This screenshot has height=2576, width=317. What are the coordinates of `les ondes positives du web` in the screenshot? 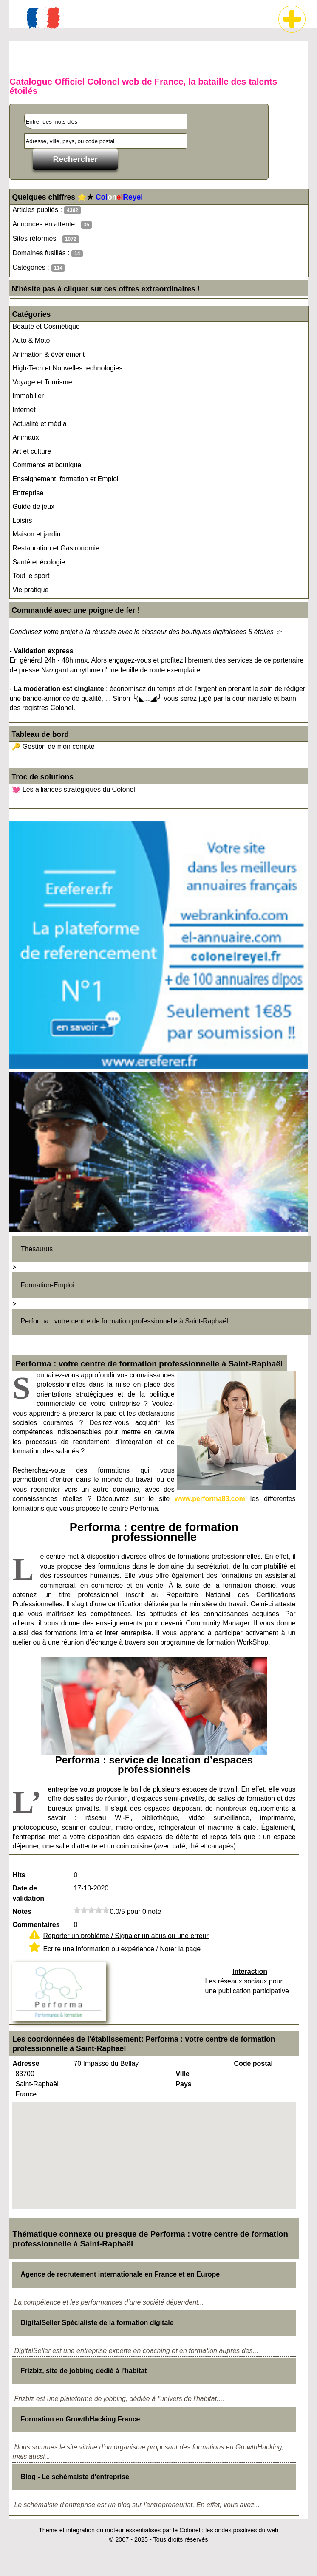 It's located at (241, 2530).